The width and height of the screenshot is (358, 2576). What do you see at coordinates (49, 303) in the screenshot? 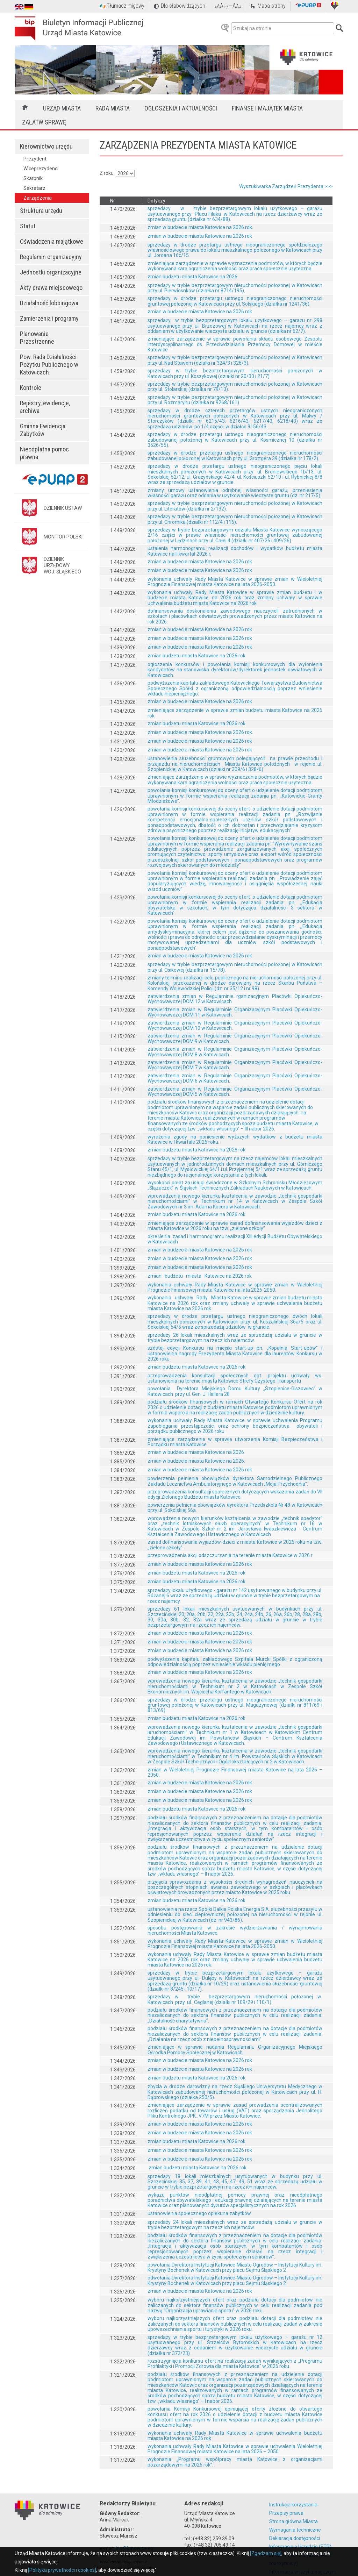
I see `Działalność lobbingowa` at bounding box center [49, 303].